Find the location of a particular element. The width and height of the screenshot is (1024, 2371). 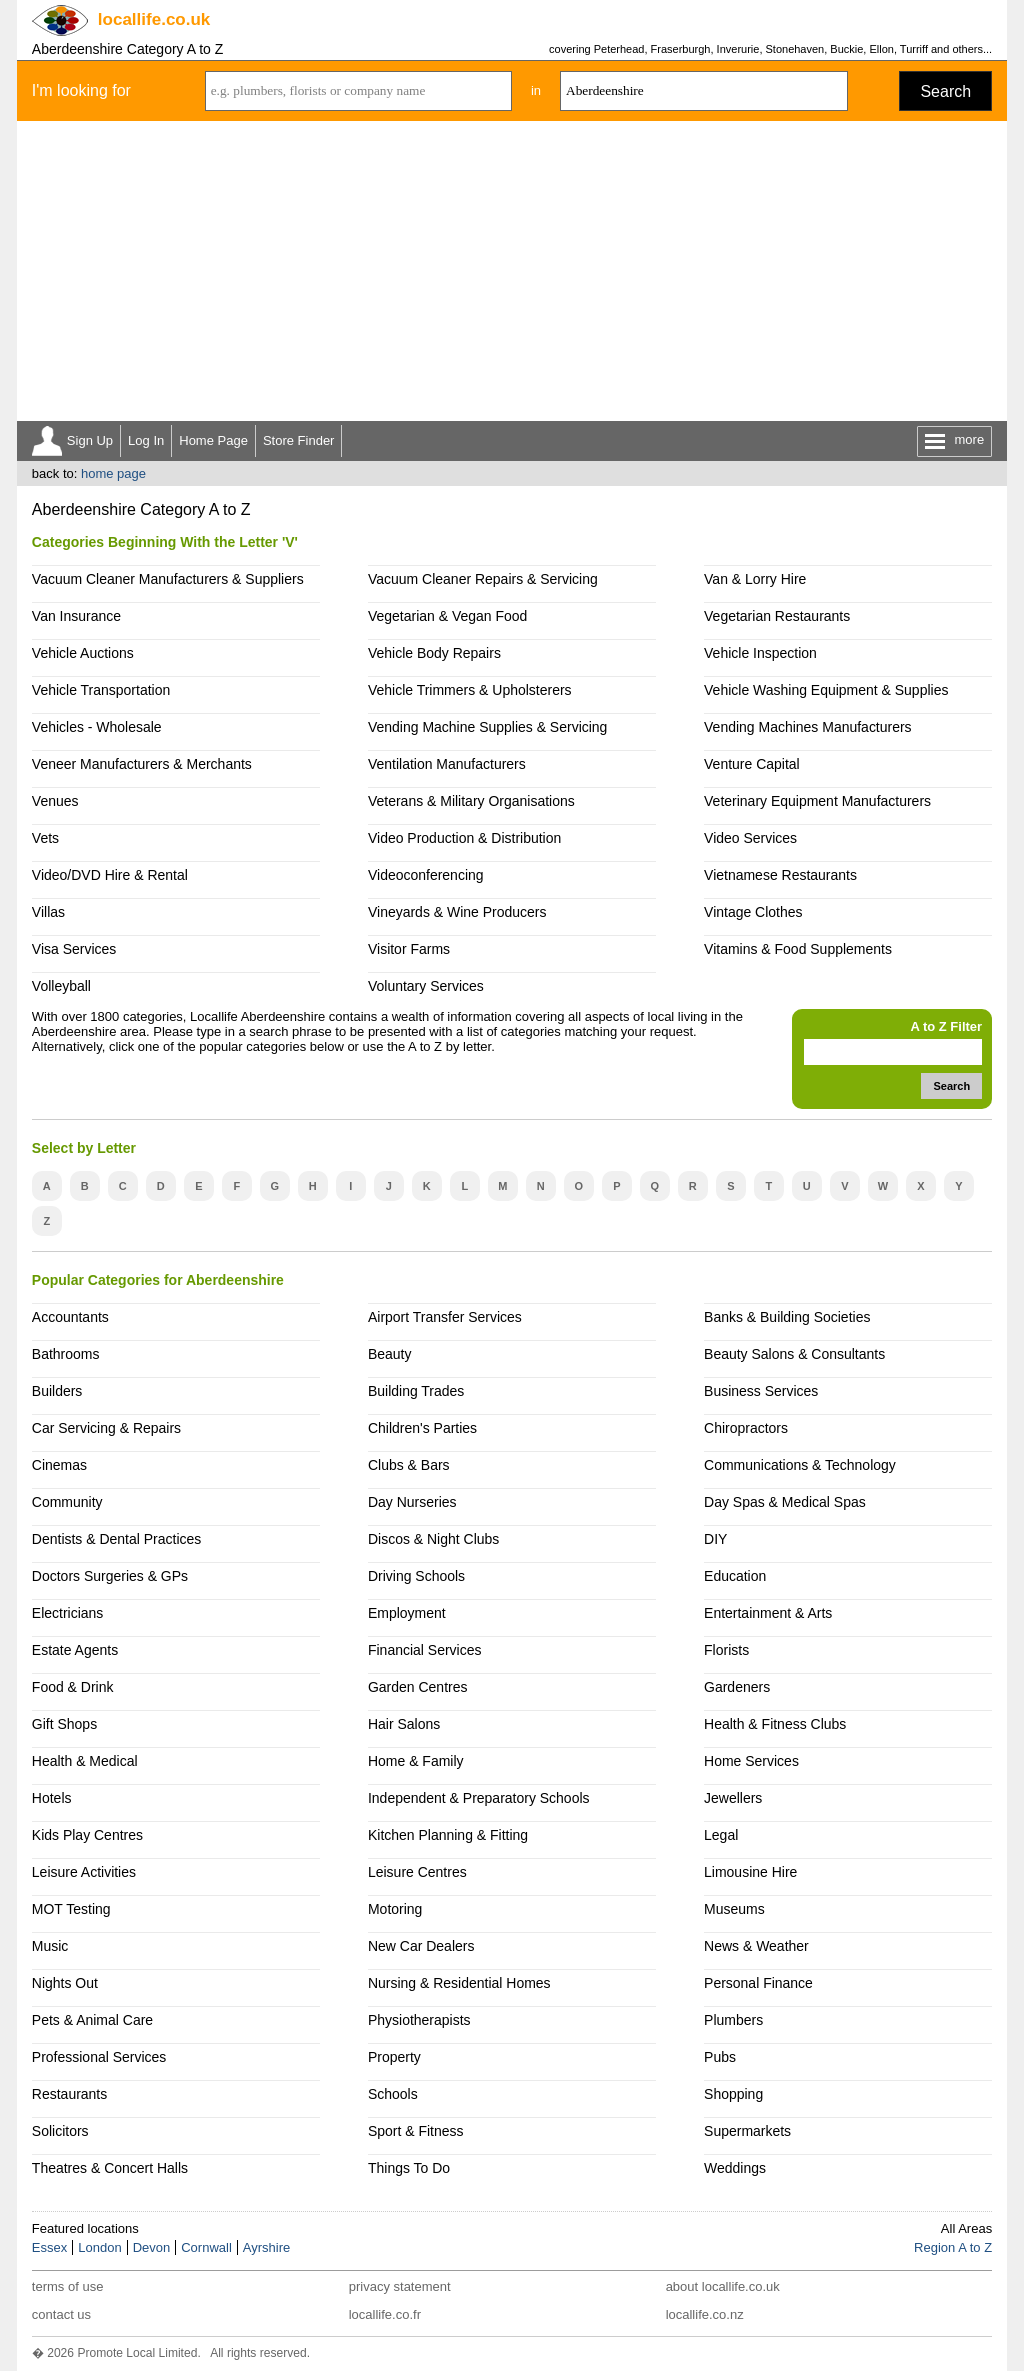

Vets is located at coordinates (45, 838).